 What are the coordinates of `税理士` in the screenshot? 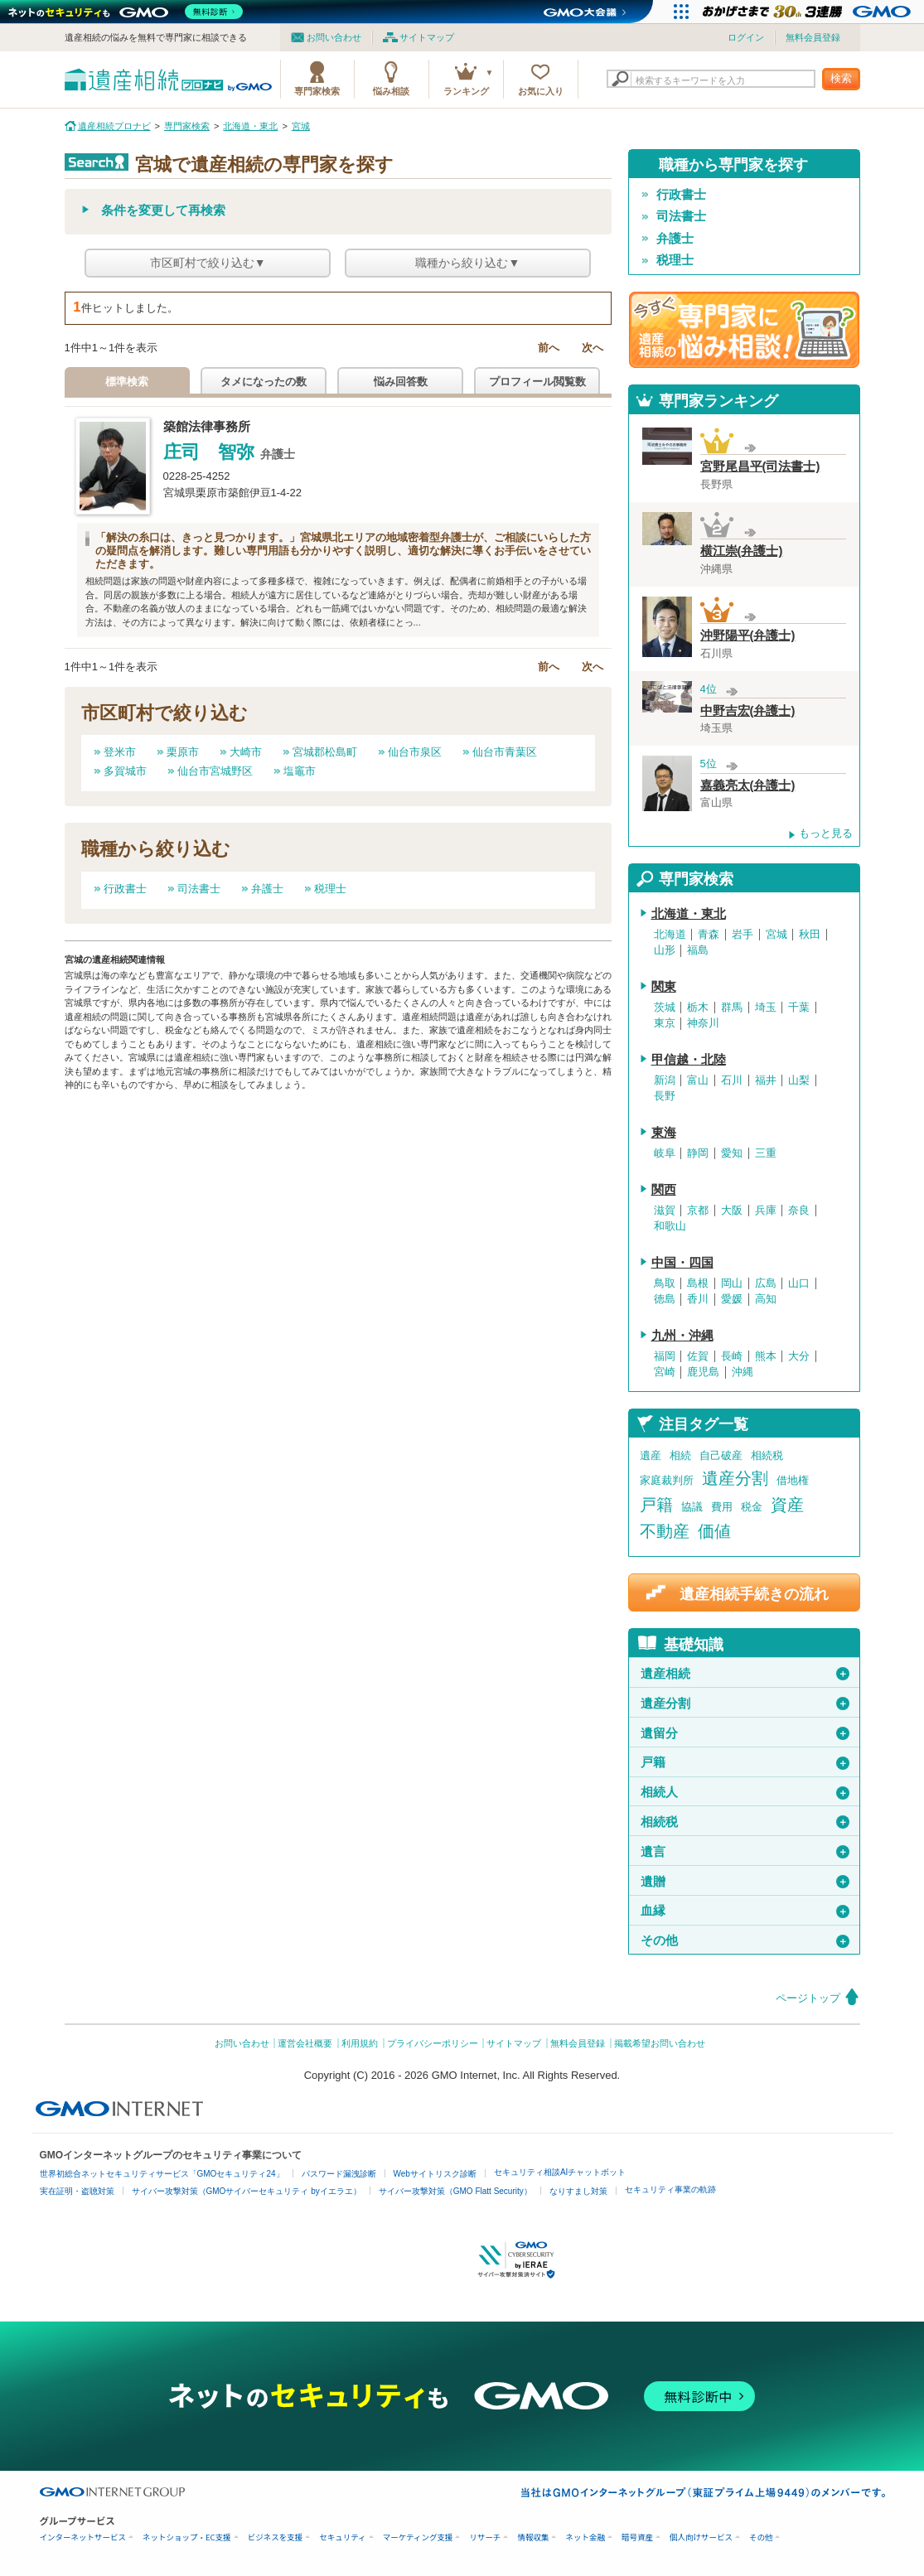 It's located at (330, 888).